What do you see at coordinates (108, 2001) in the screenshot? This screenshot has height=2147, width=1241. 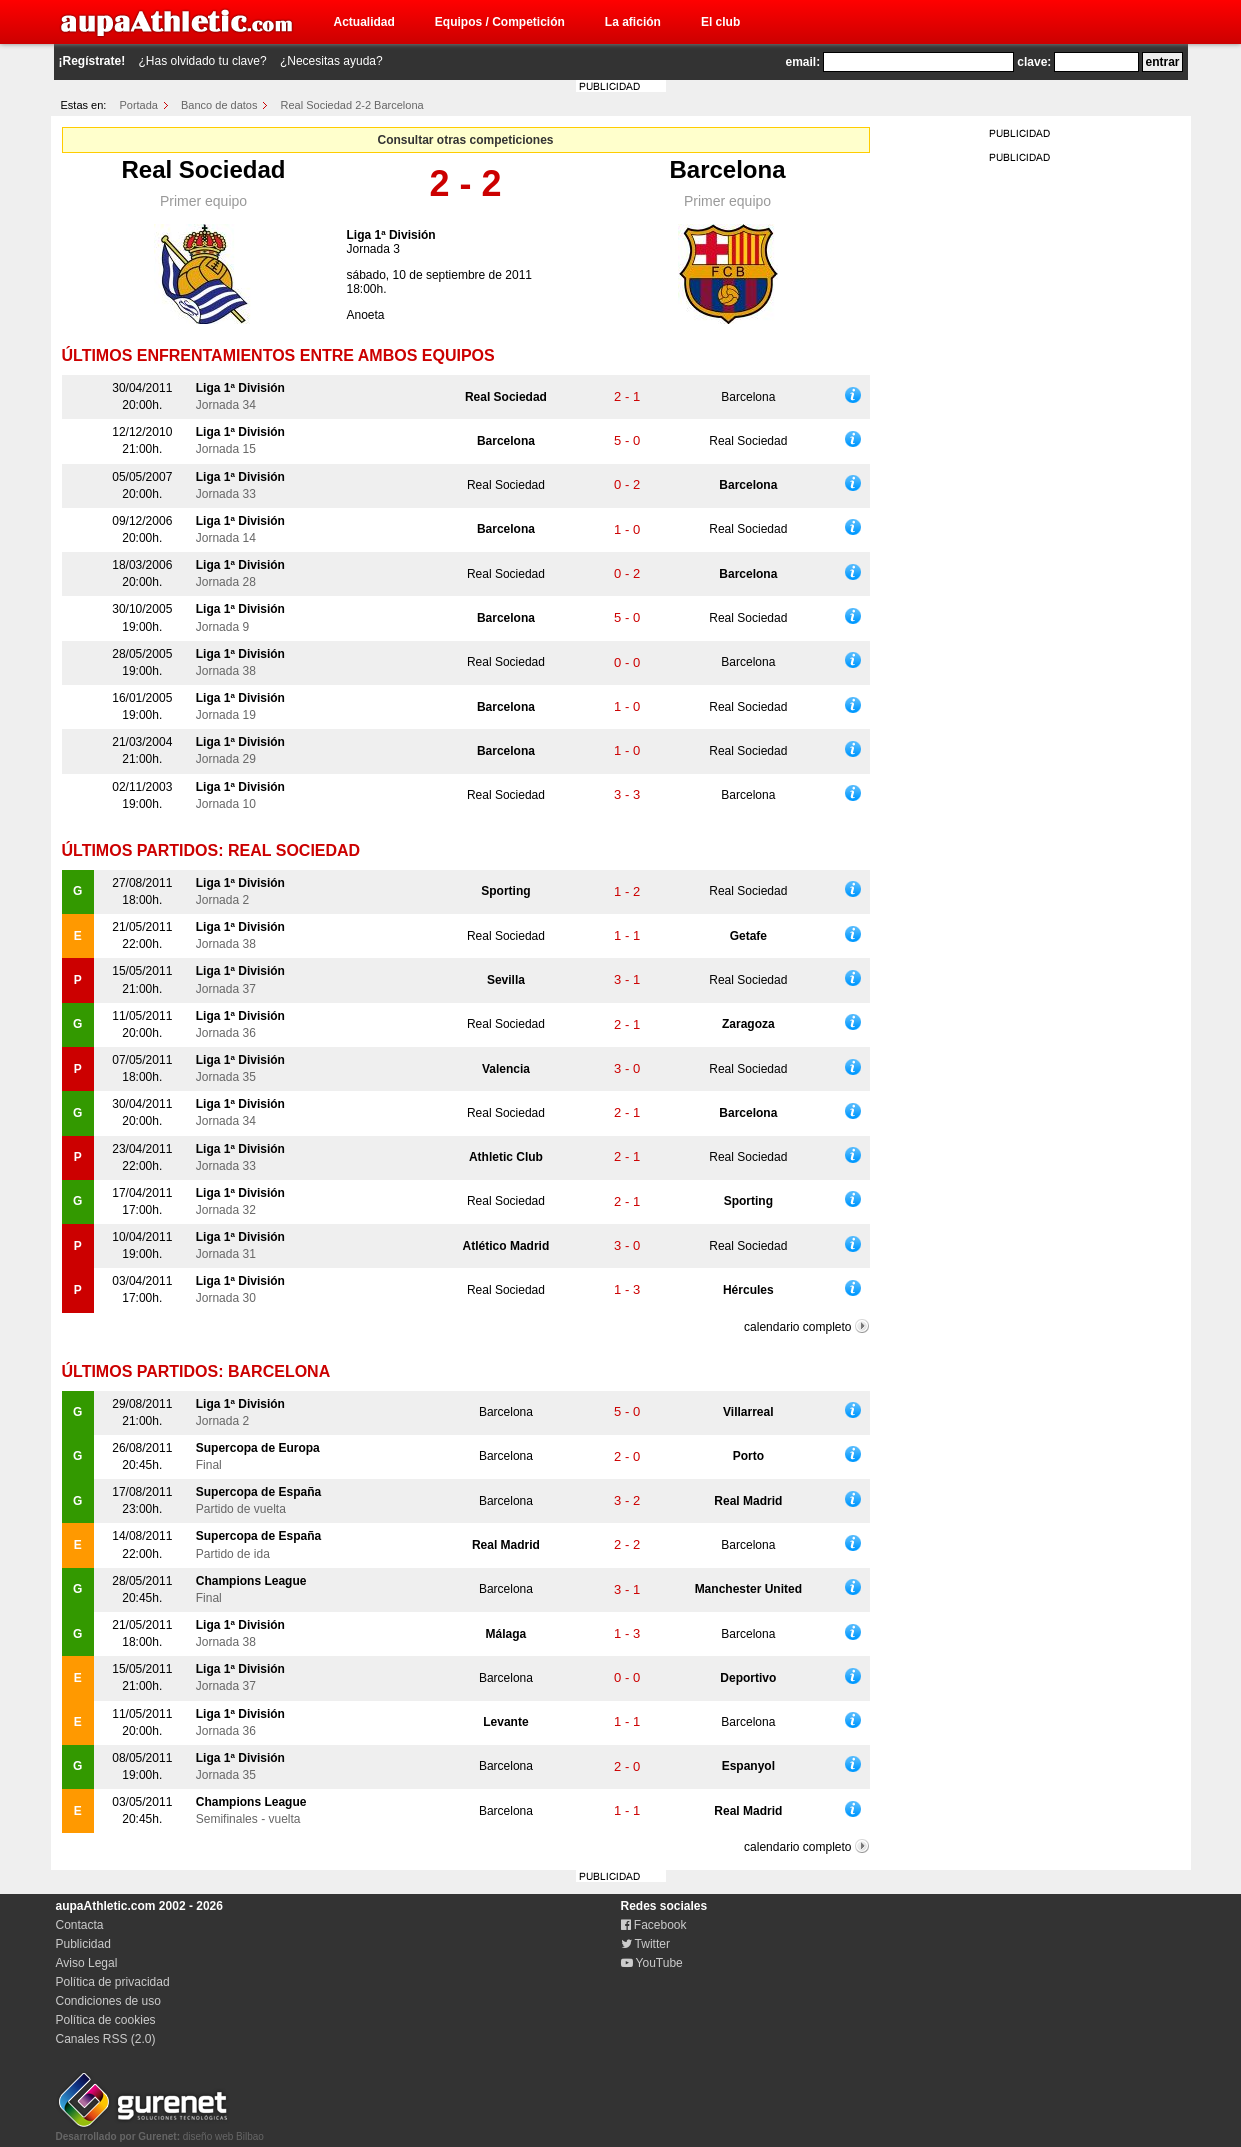 I see `Condiciones de uso` at bounding box center [108, 2001].